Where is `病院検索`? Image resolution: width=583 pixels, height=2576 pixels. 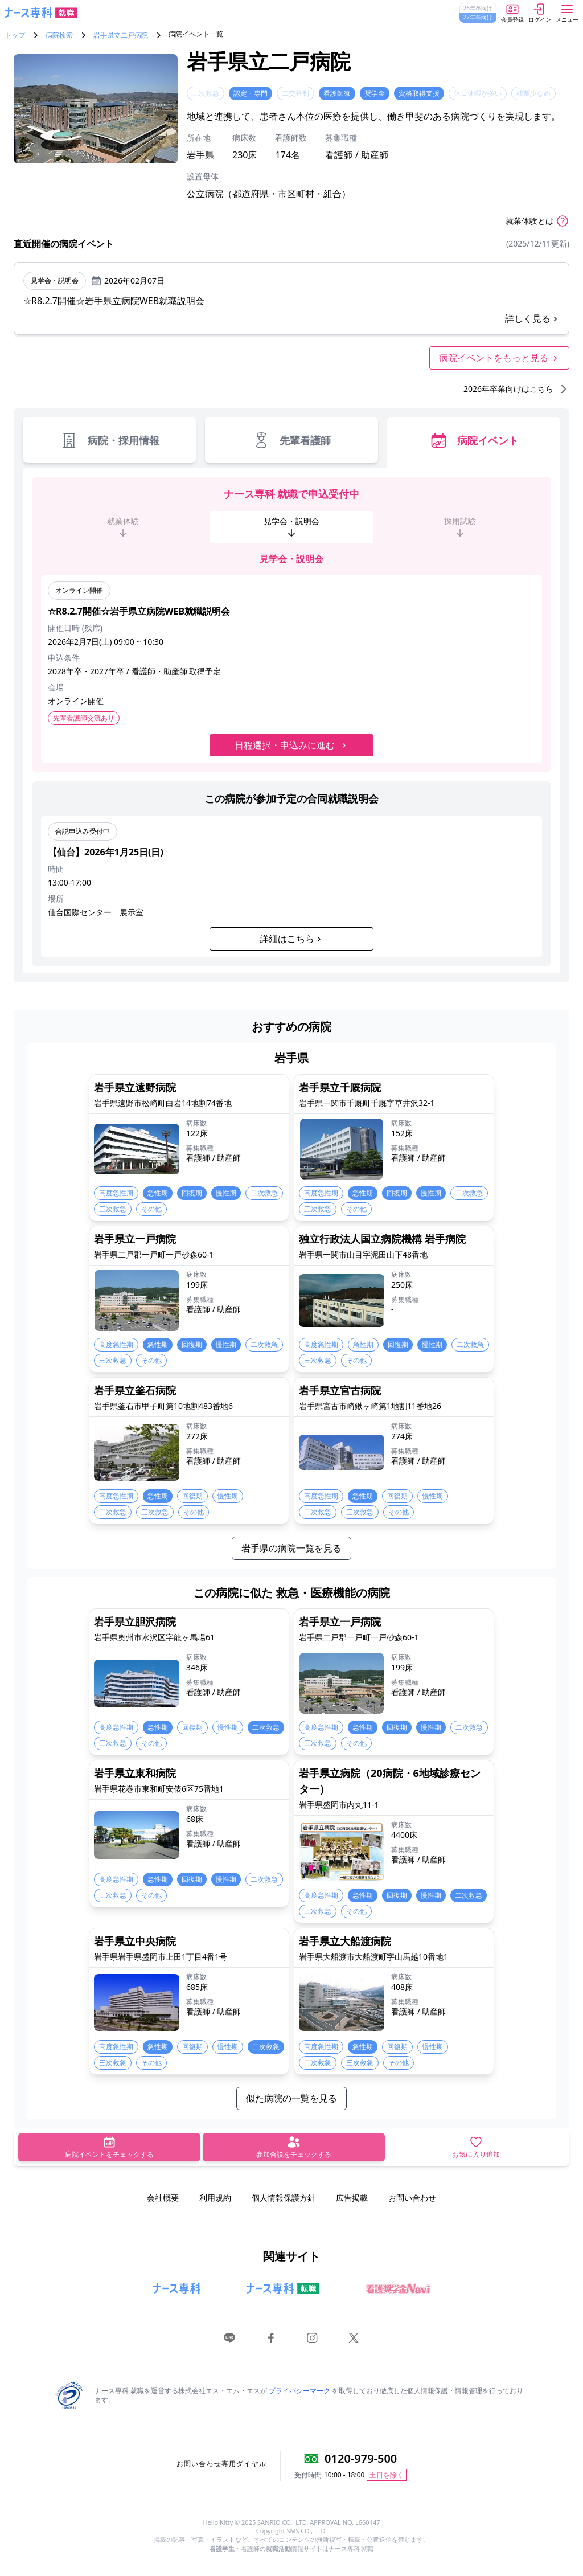 病院検索 is located at coordinates (59, 35).